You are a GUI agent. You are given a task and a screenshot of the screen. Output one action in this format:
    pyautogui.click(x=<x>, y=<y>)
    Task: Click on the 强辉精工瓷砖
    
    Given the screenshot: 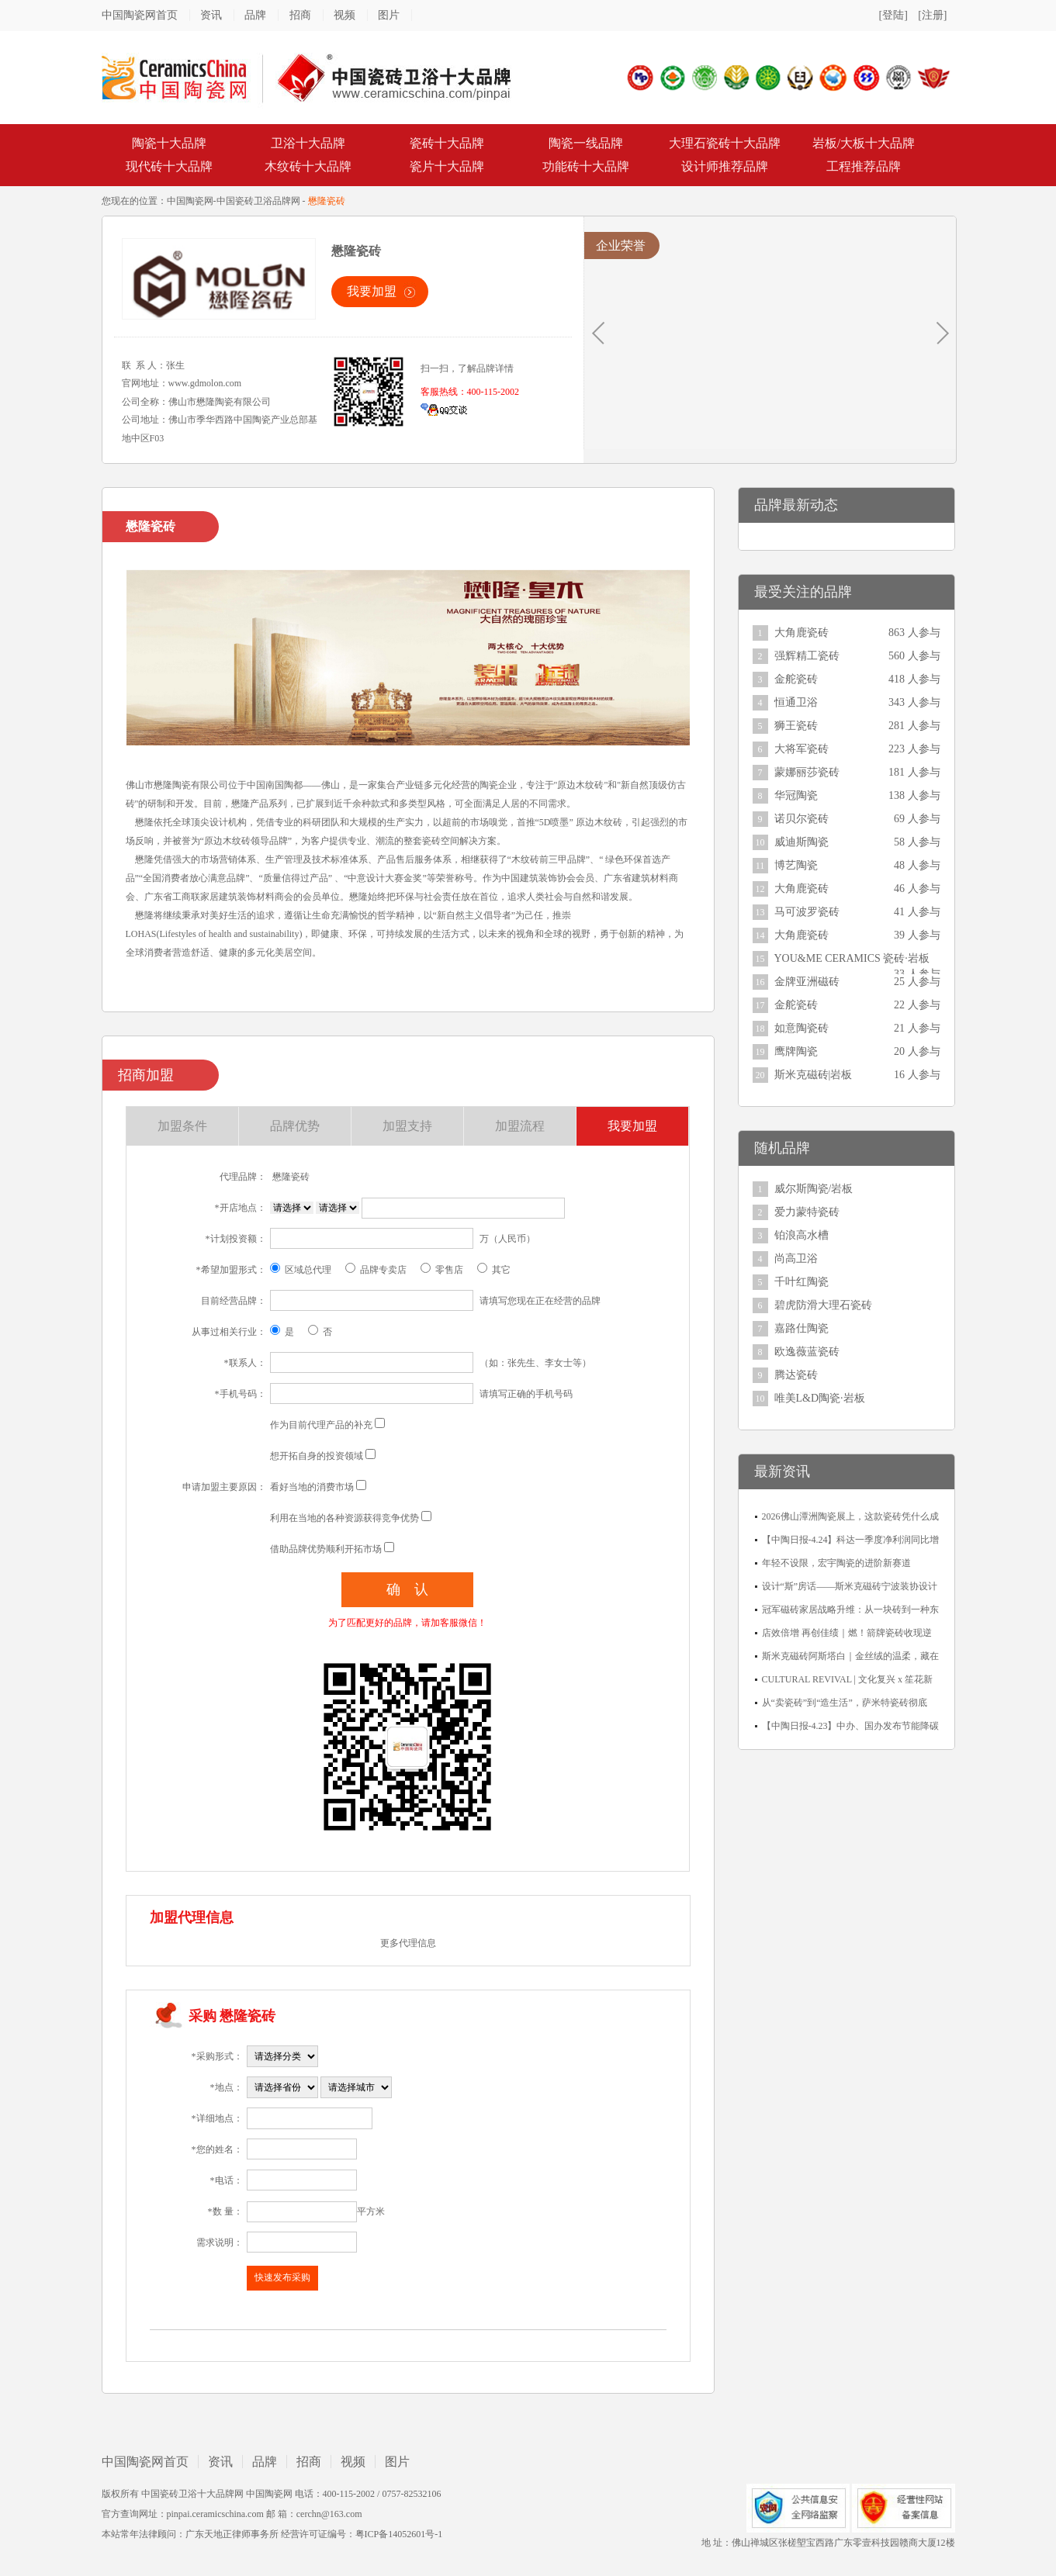 What is the action you would take?
    pyautogui.click(x=807, y=656)
    